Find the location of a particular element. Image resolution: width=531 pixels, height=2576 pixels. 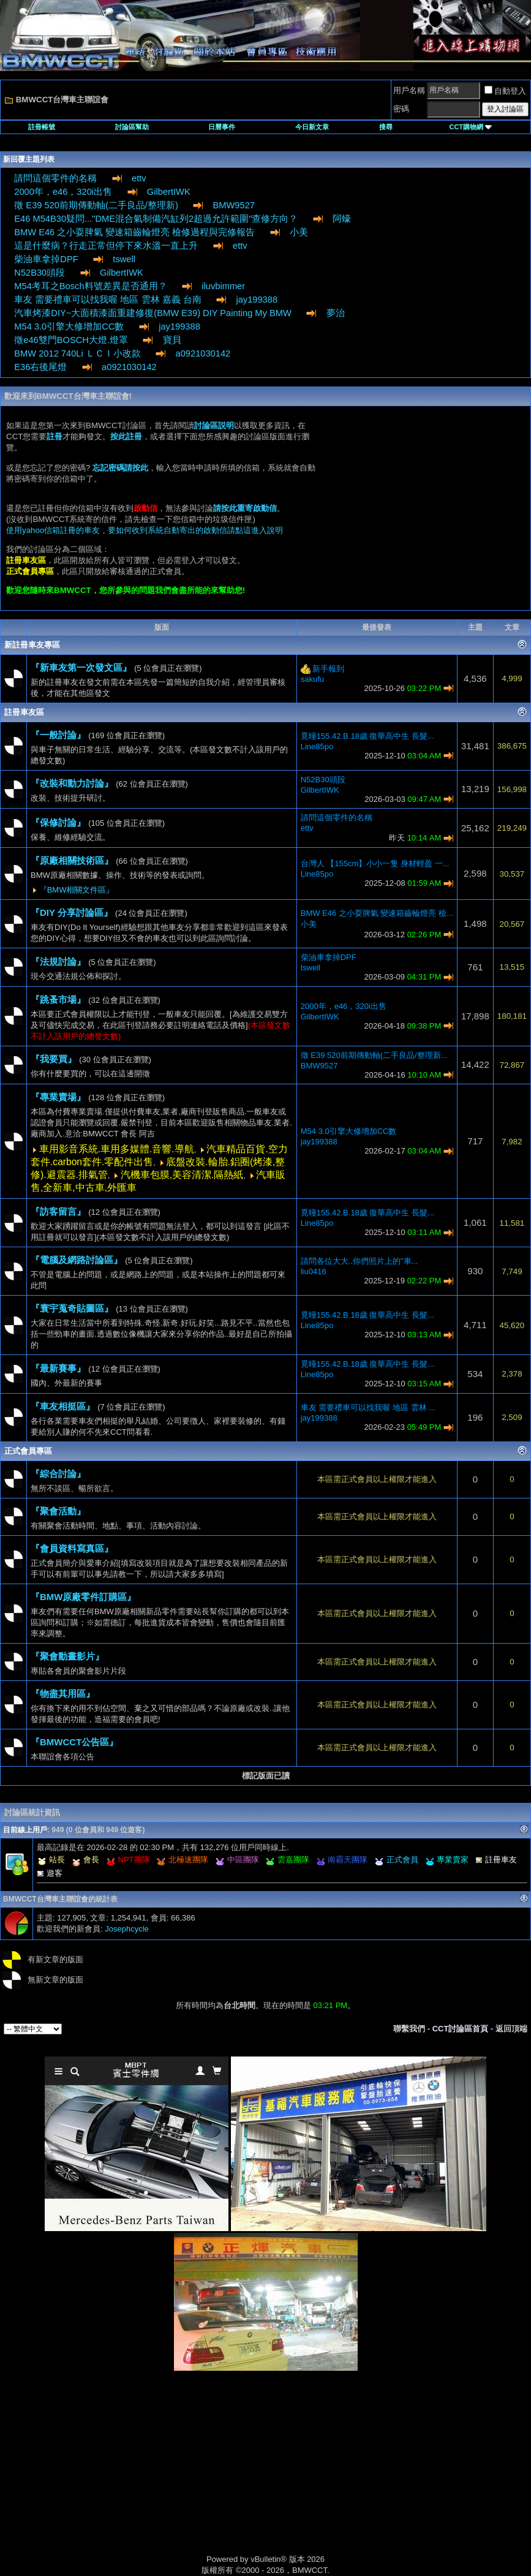

車友 需要禮車可以找我喔 地區 雲林 ... is located at coordinates (368, 1407).